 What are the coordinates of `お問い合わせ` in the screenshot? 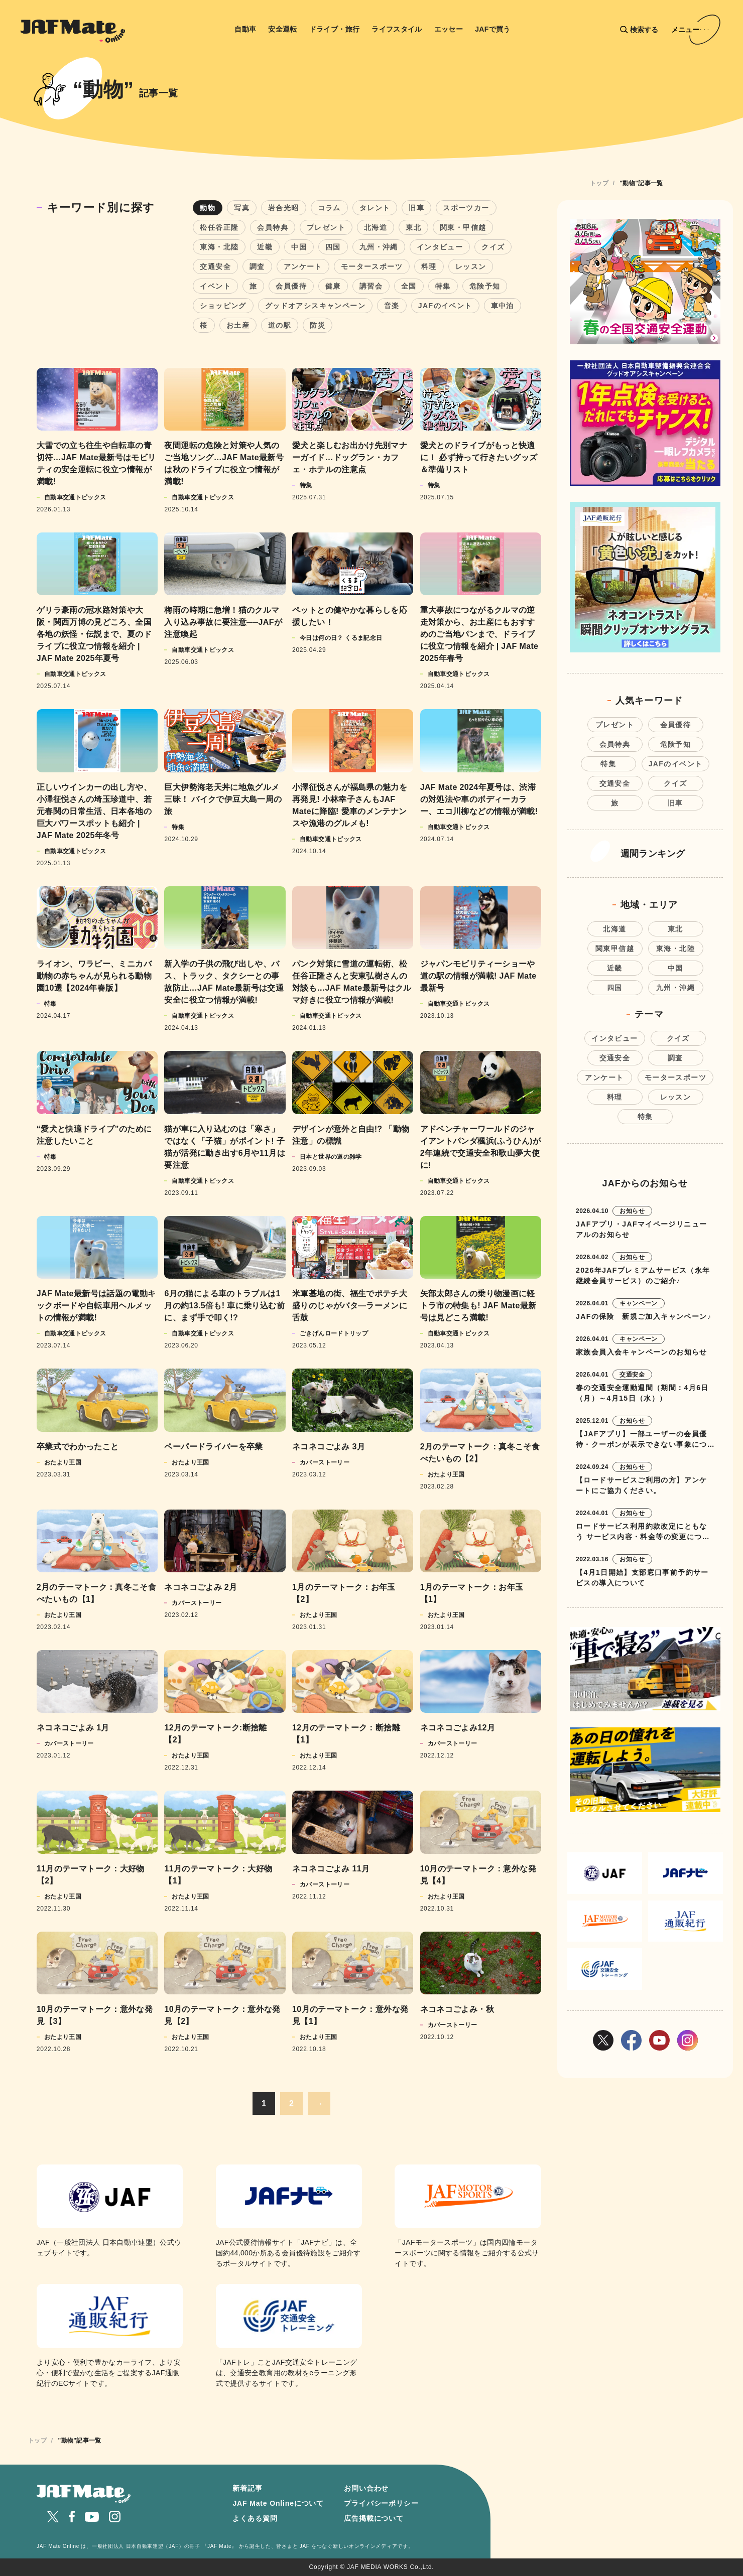 It's located at (366, 2488).